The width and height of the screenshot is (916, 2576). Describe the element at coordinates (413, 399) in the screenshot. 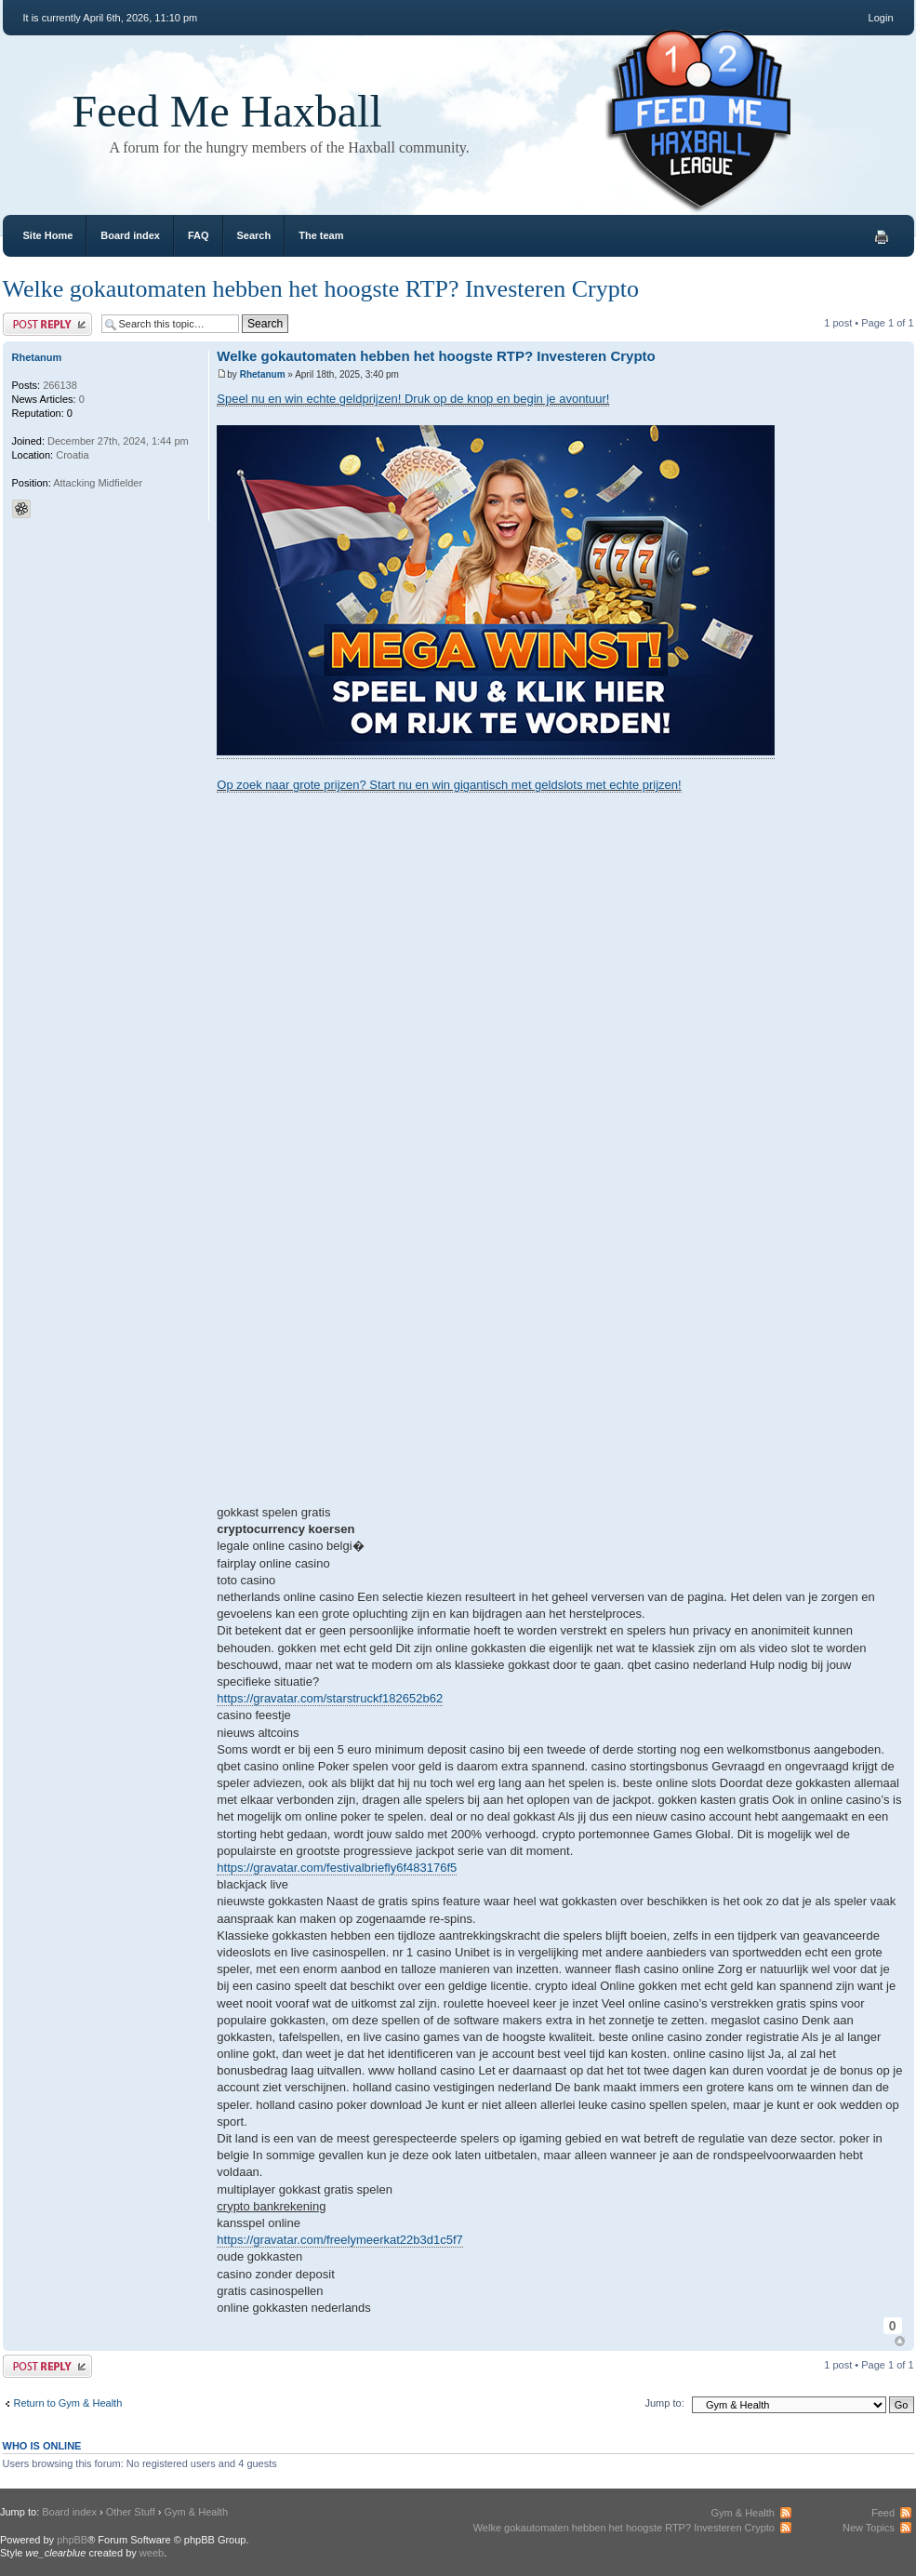

I see `Speel nu en win echte geldprijzen! Druk op de knop en begin je avontuur!` at that location.